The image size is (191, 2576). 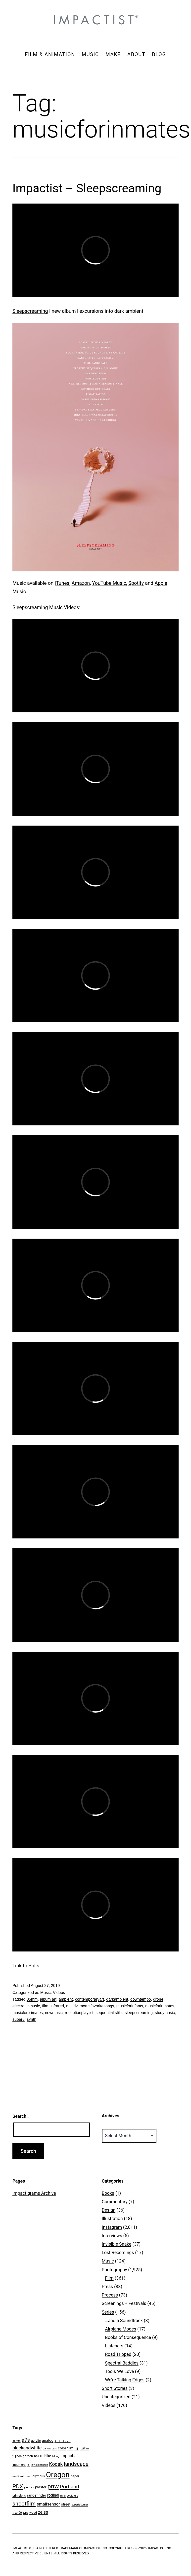 I want to click on MAKE, so click(x=113, y=54).